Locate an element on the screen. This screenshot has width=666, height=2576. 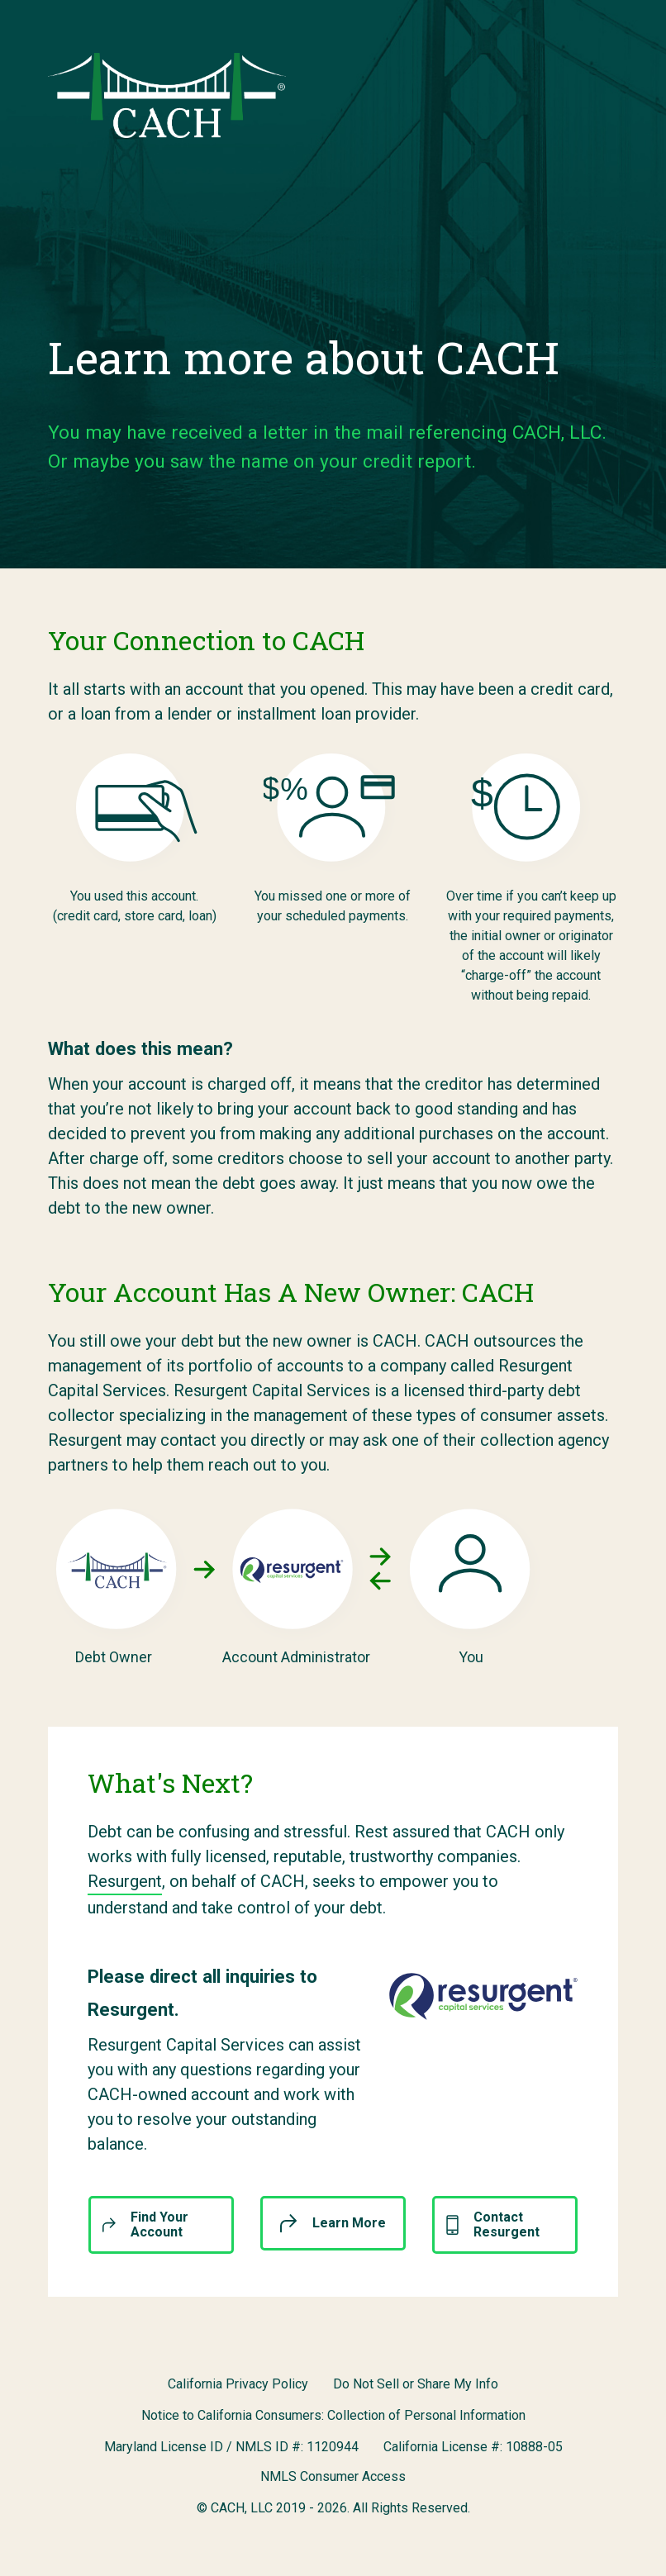
NMLS Consumer Access is located at coordinates (333, 2476).